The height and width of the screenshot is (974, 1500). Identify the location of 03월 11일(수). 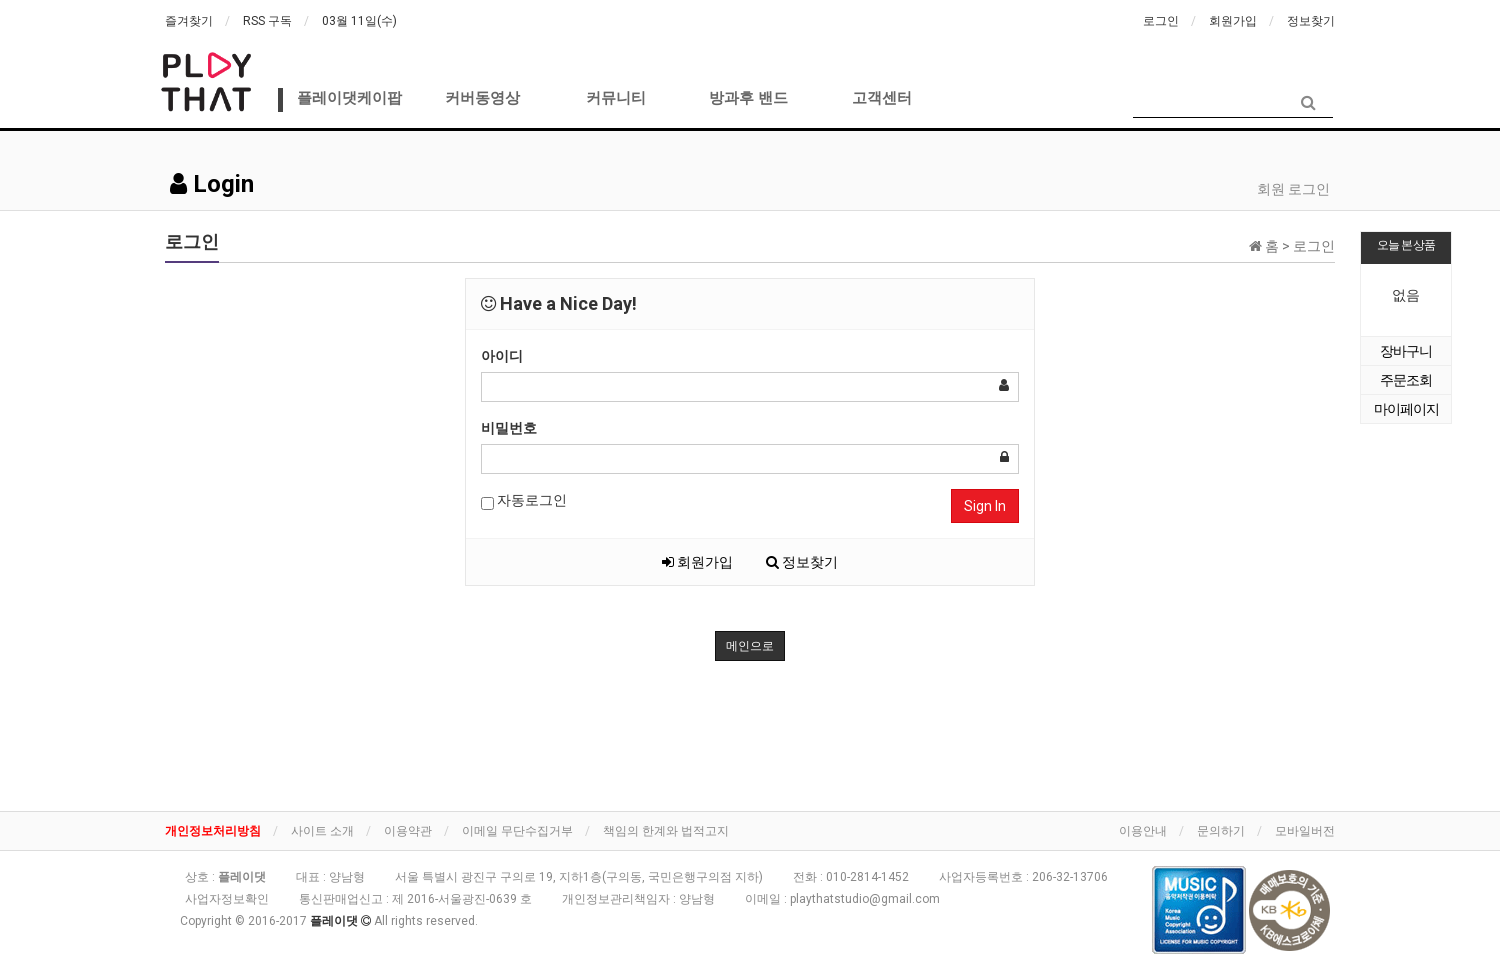
(359, 21).